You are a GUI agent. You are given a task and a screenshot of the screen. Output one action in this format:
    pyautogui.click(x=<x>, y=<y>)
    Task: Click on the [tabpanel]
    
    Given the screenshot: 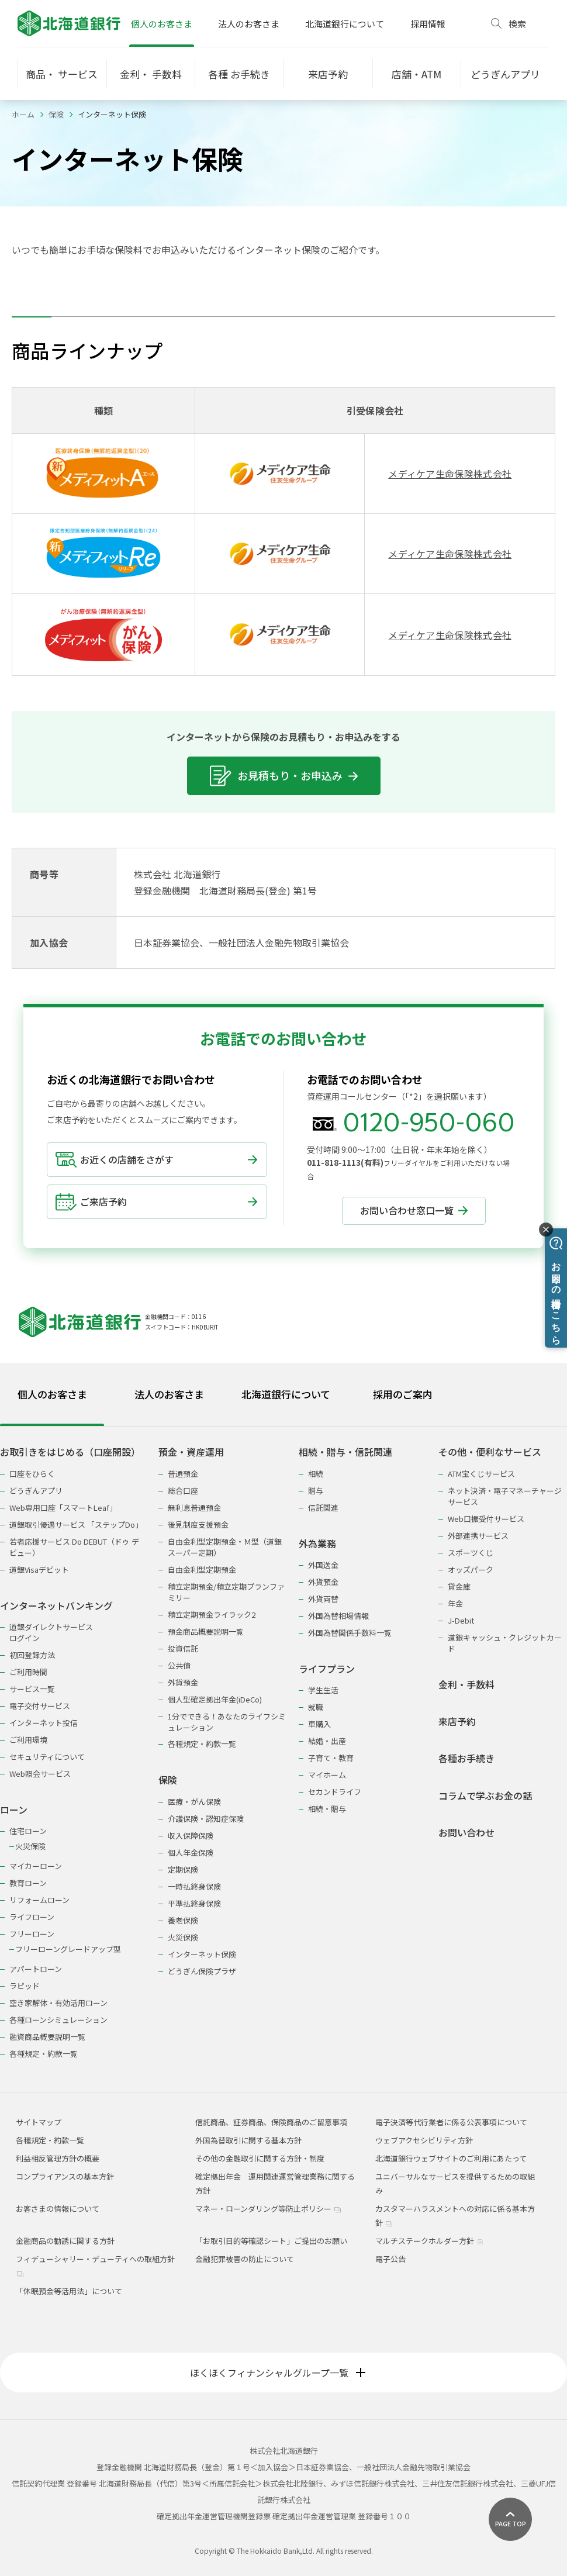 What is the action you would take?
    pyautogui.click(x=283, y=1745)
    